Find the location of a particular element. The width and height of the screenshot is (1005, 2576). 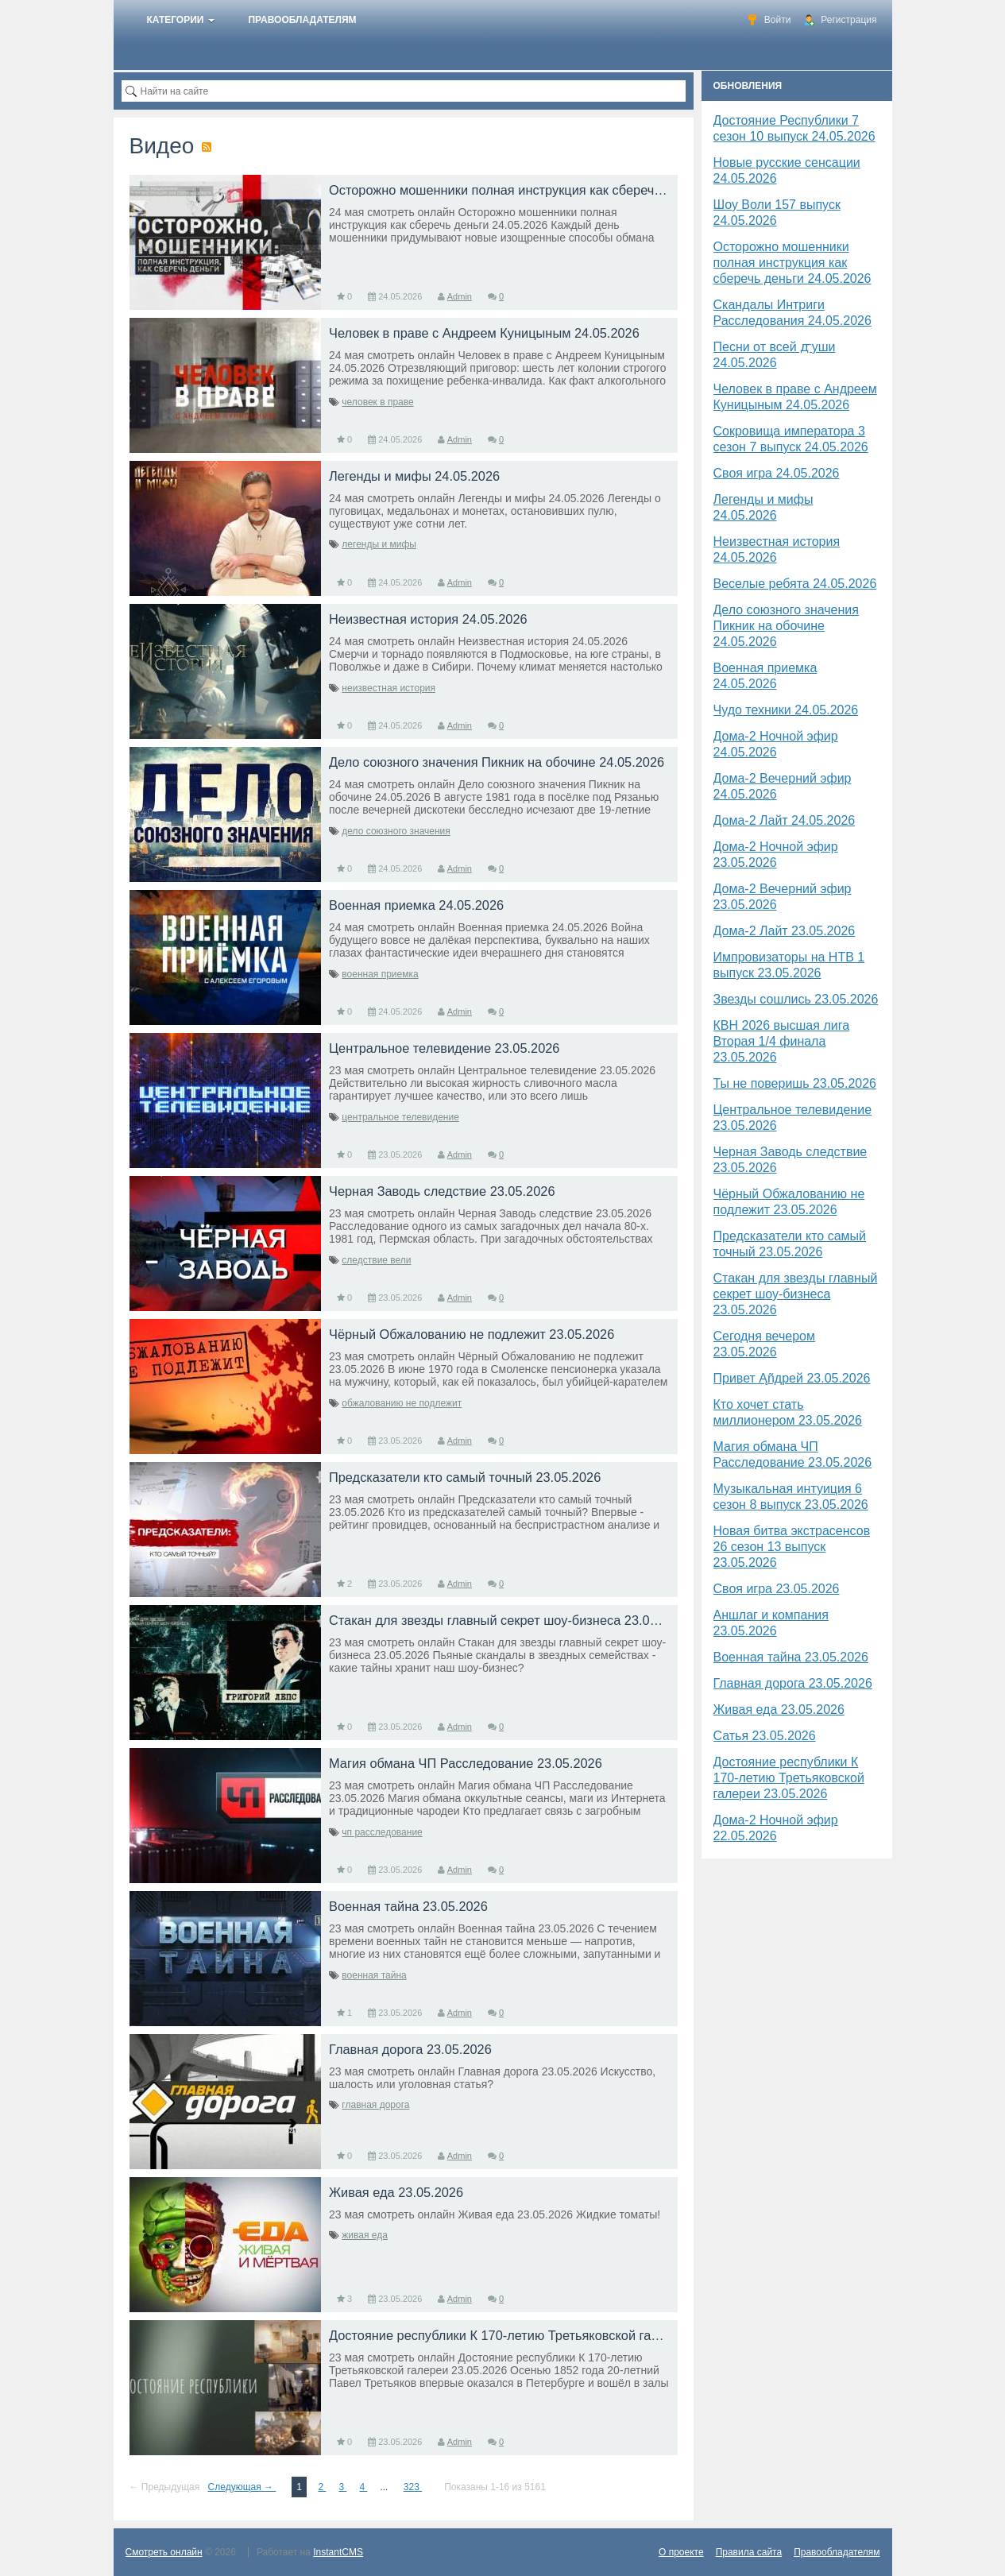

Admin is located at coordinates (459, 296).